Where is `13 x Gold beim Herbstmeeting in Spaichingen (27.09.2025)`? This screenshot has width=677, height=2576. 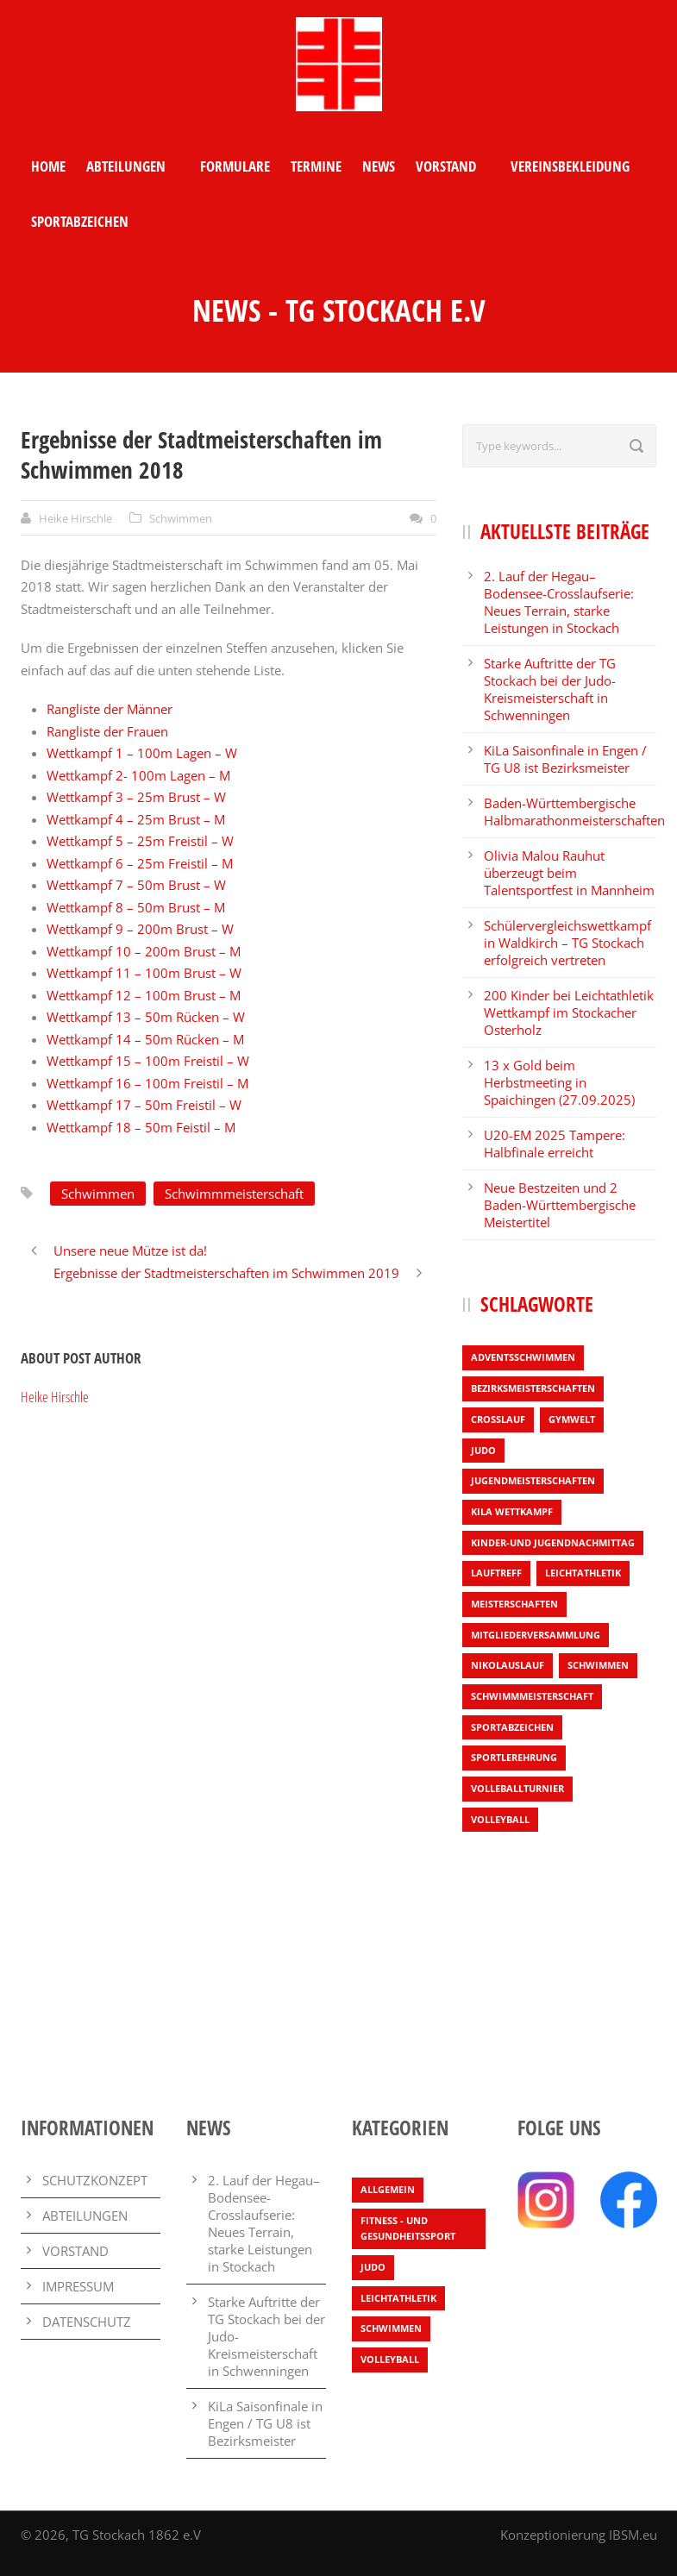
13 x Gold beim Herbstmeeting in Spaichingen (27.09.2025) is located at coordinates (559, 1082).